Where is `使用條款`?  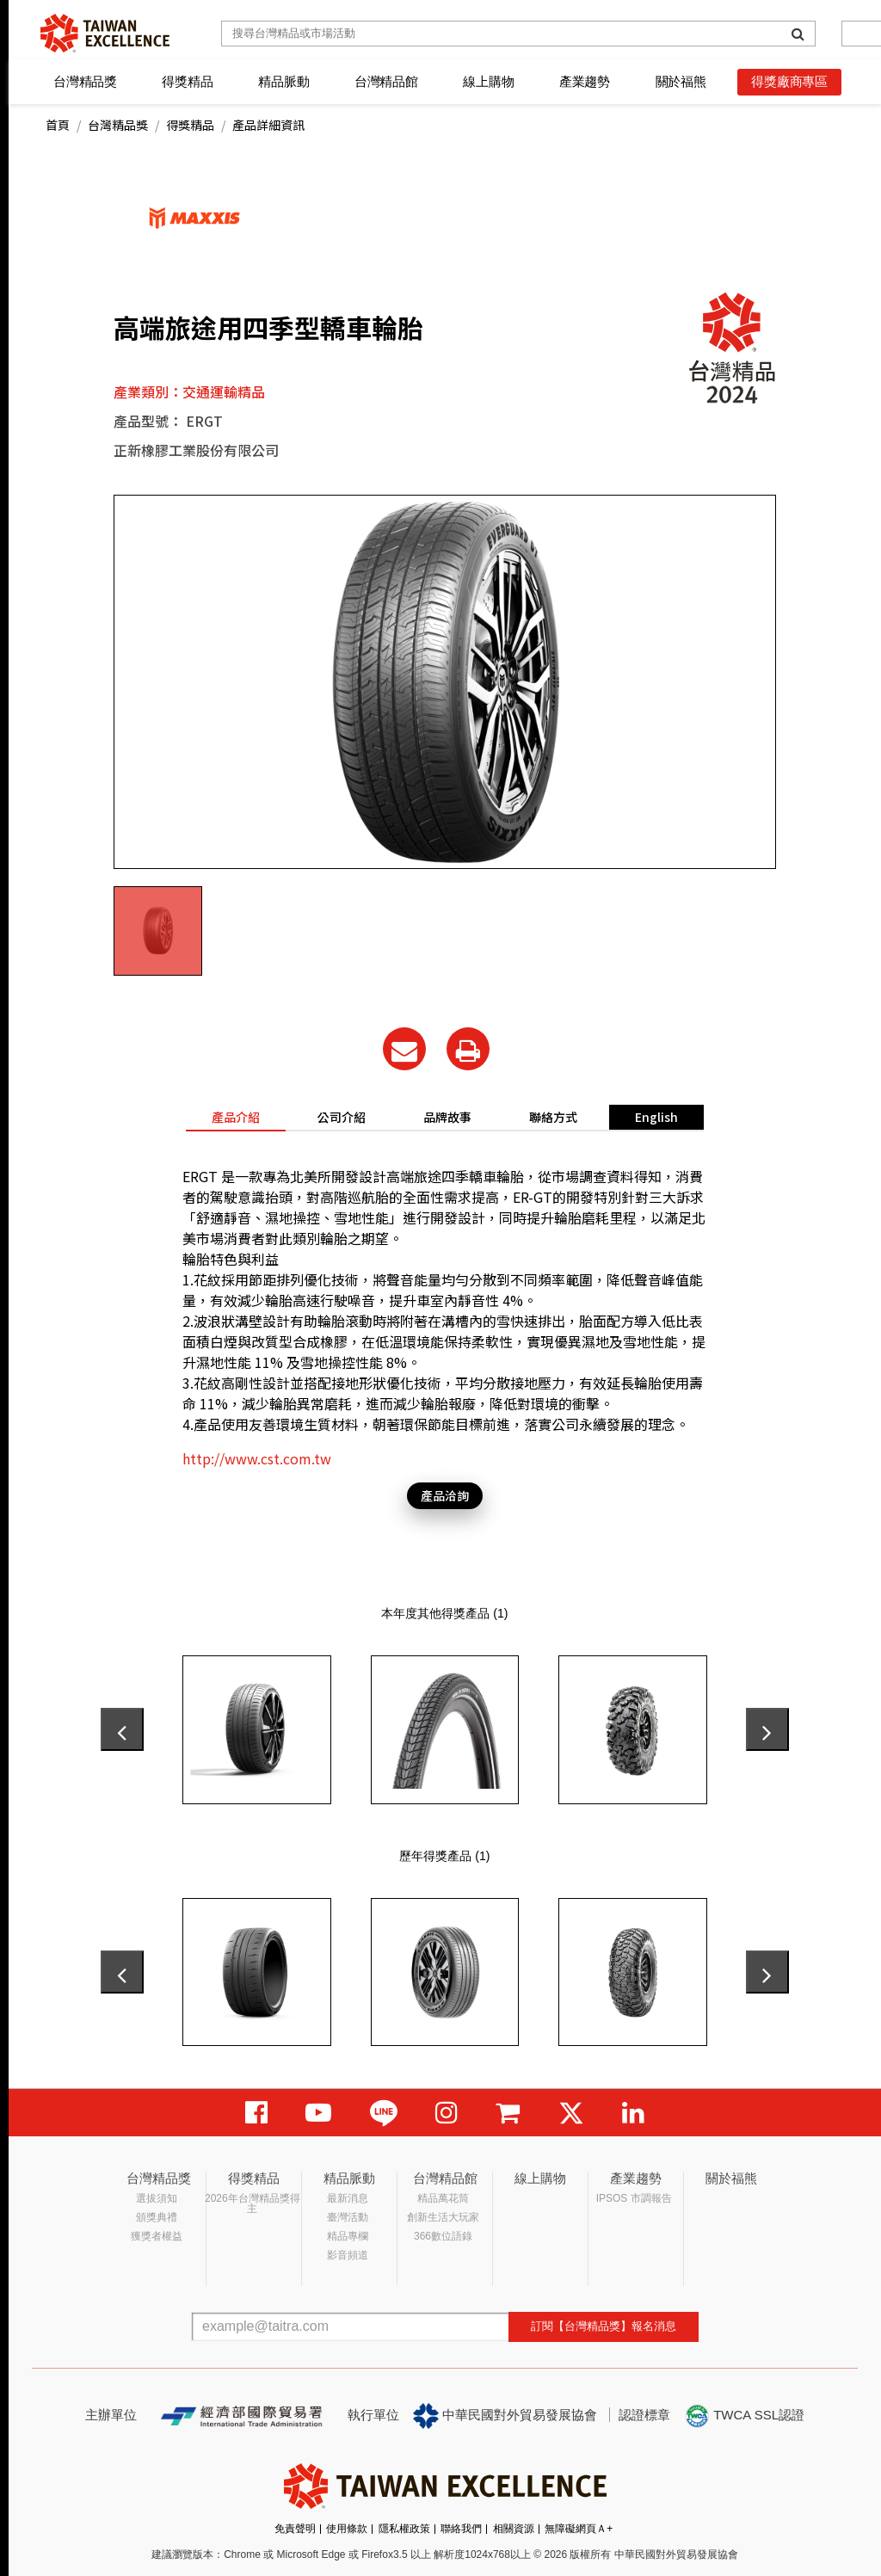 使用條款 is located at coordinates (346, 2529).